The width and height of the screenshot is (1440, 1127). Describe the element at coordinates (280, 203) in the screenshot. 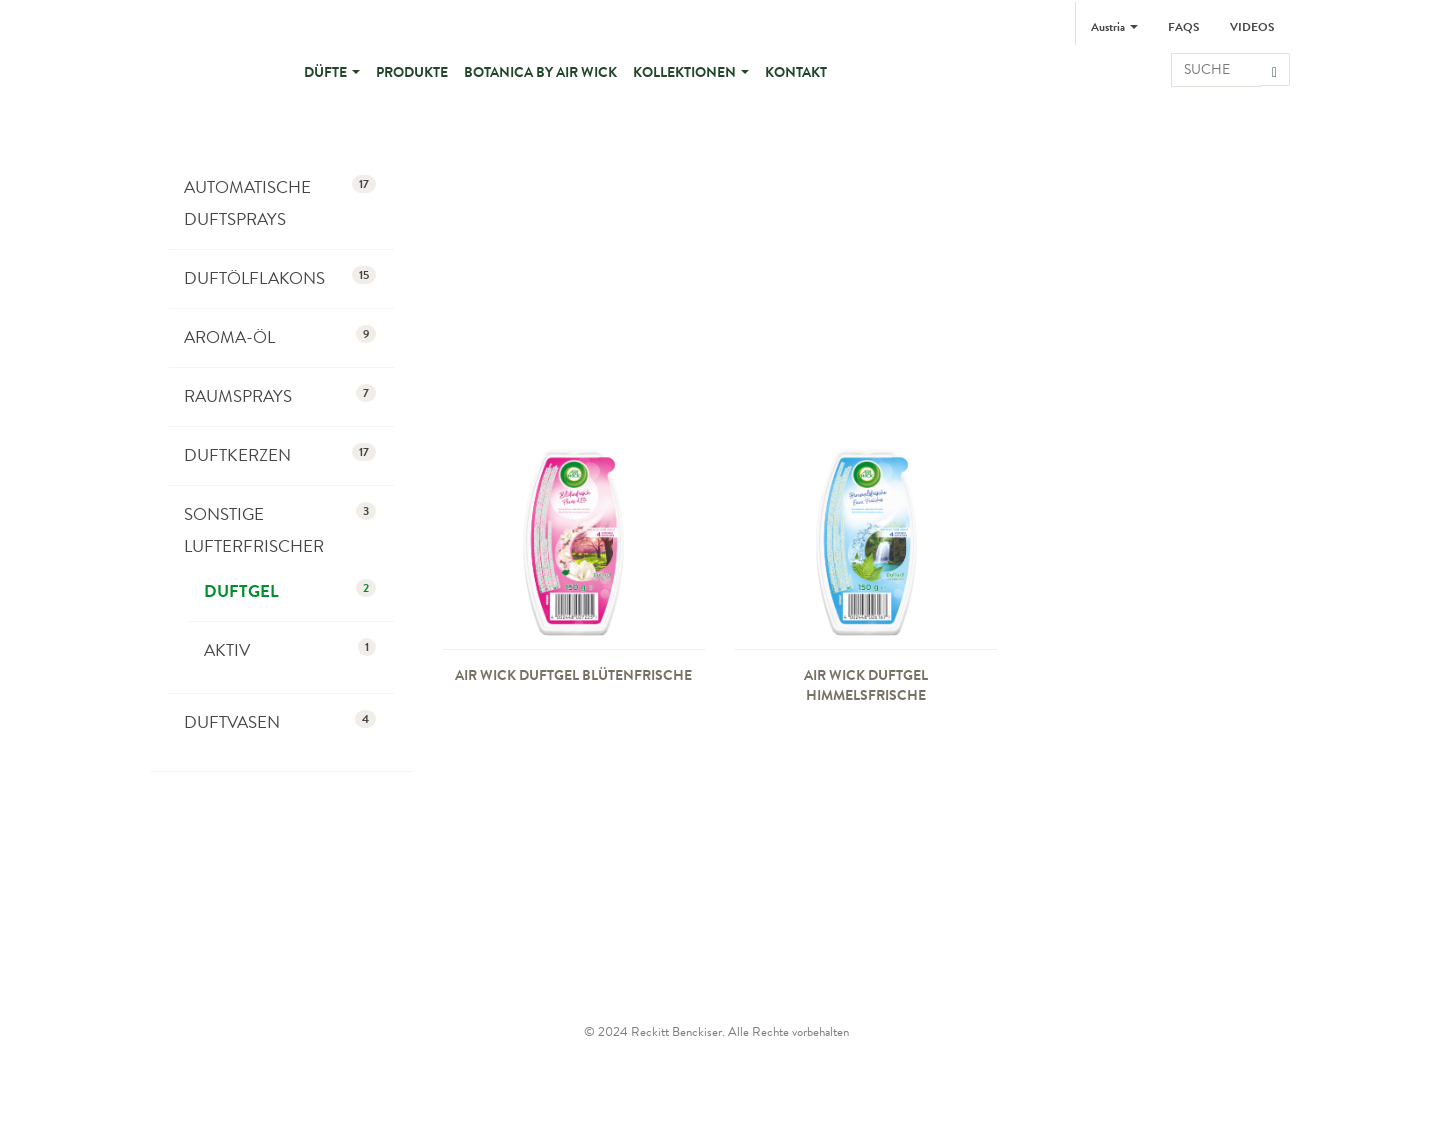

I see `Automatische Duftsprays` at that location.